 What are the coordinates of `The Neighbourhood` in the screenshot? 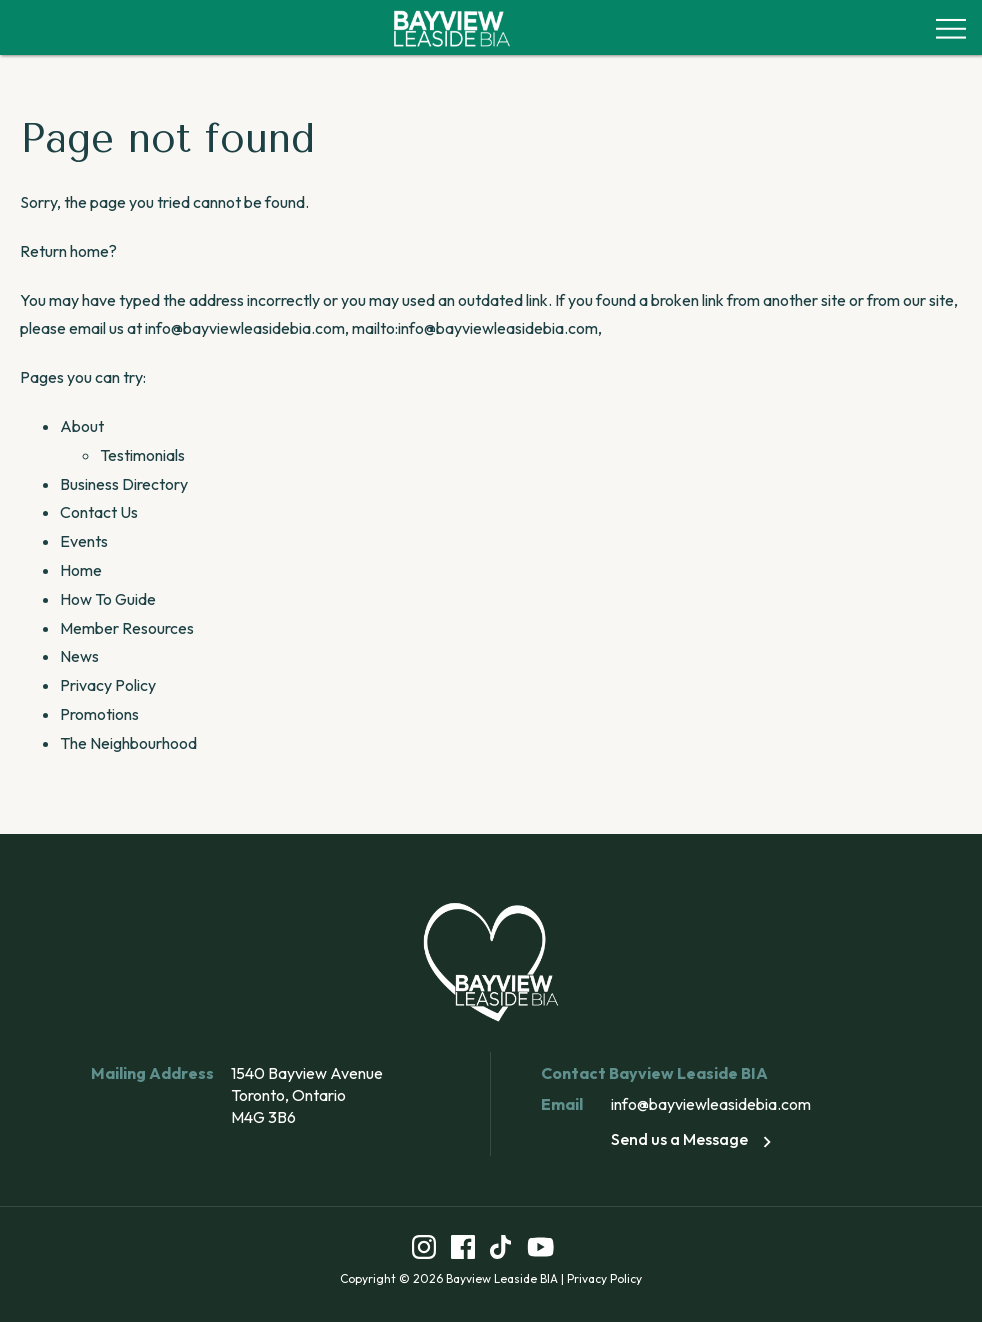 It's located at (128, 743).